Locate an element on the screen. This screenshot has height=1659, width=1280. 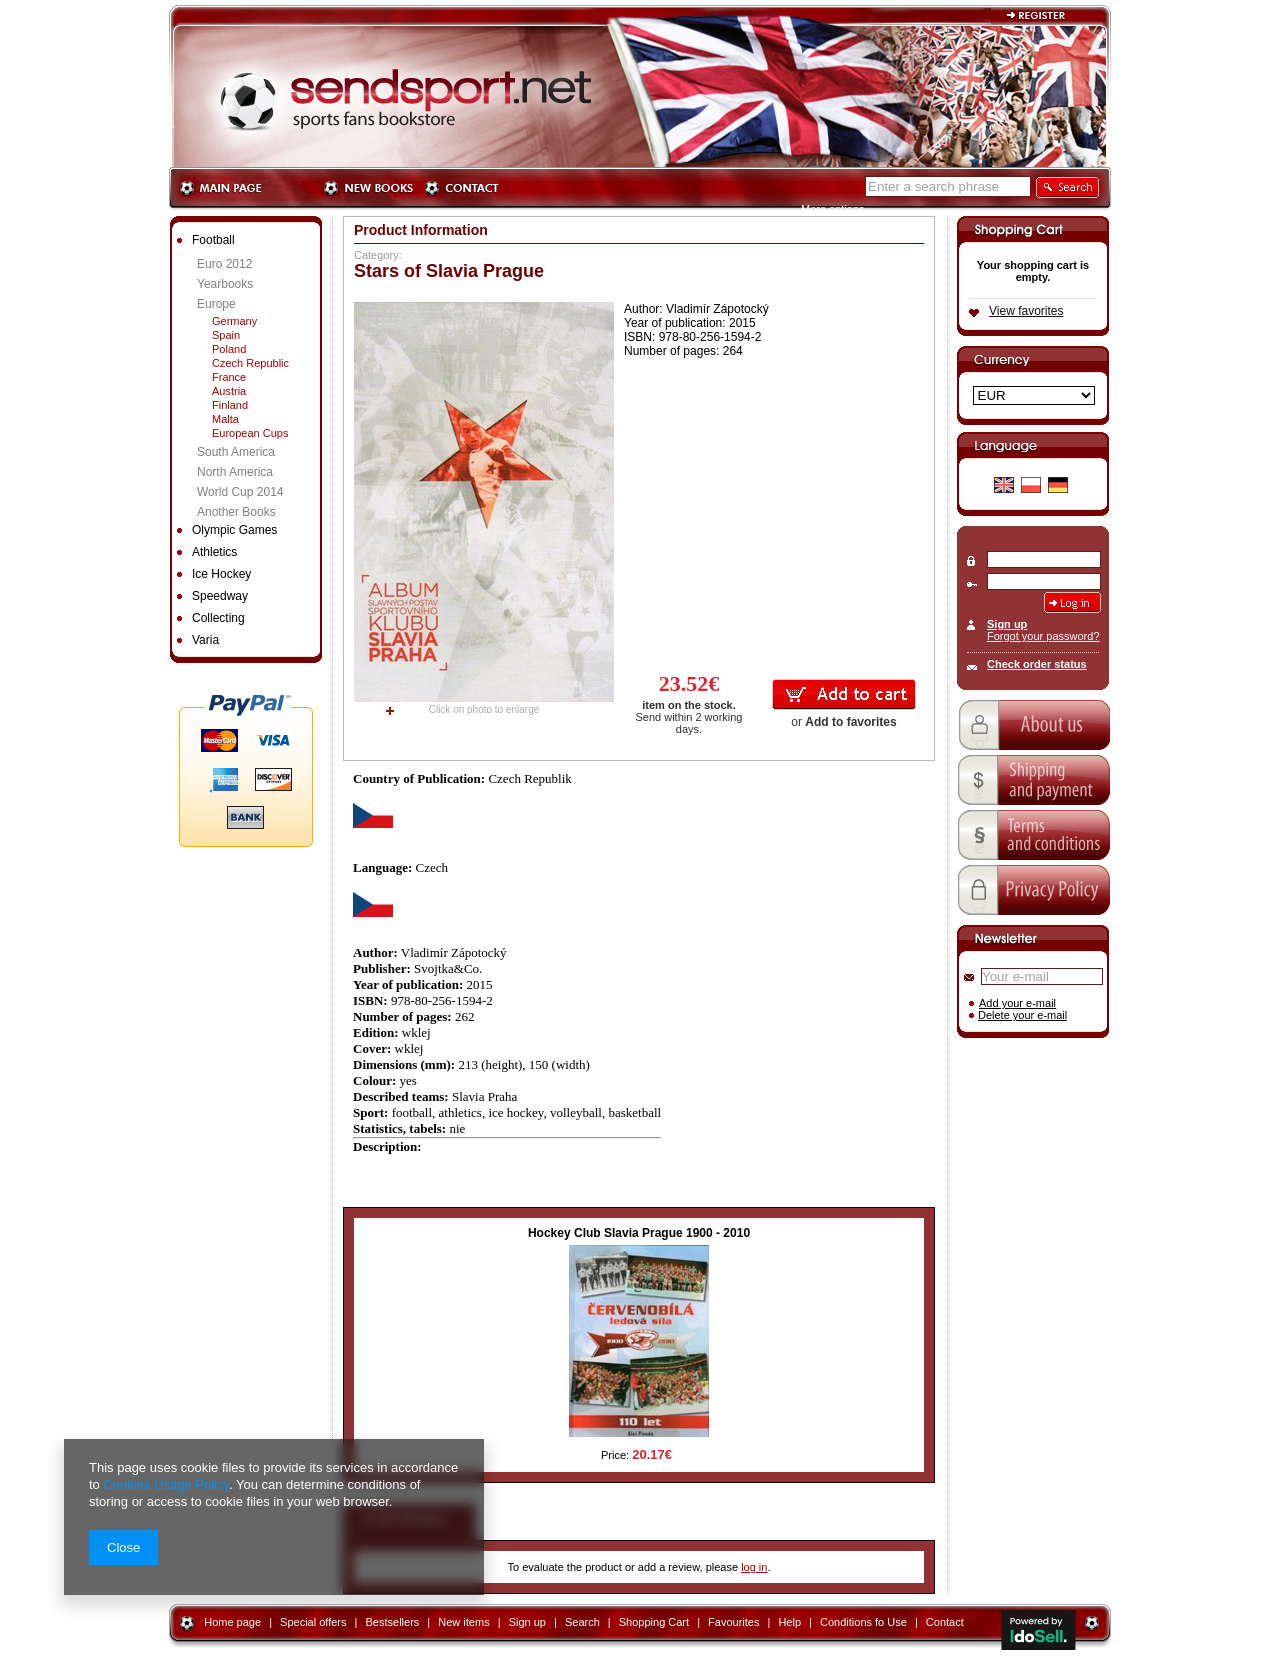
log in is located at coordinates (754, 1567).